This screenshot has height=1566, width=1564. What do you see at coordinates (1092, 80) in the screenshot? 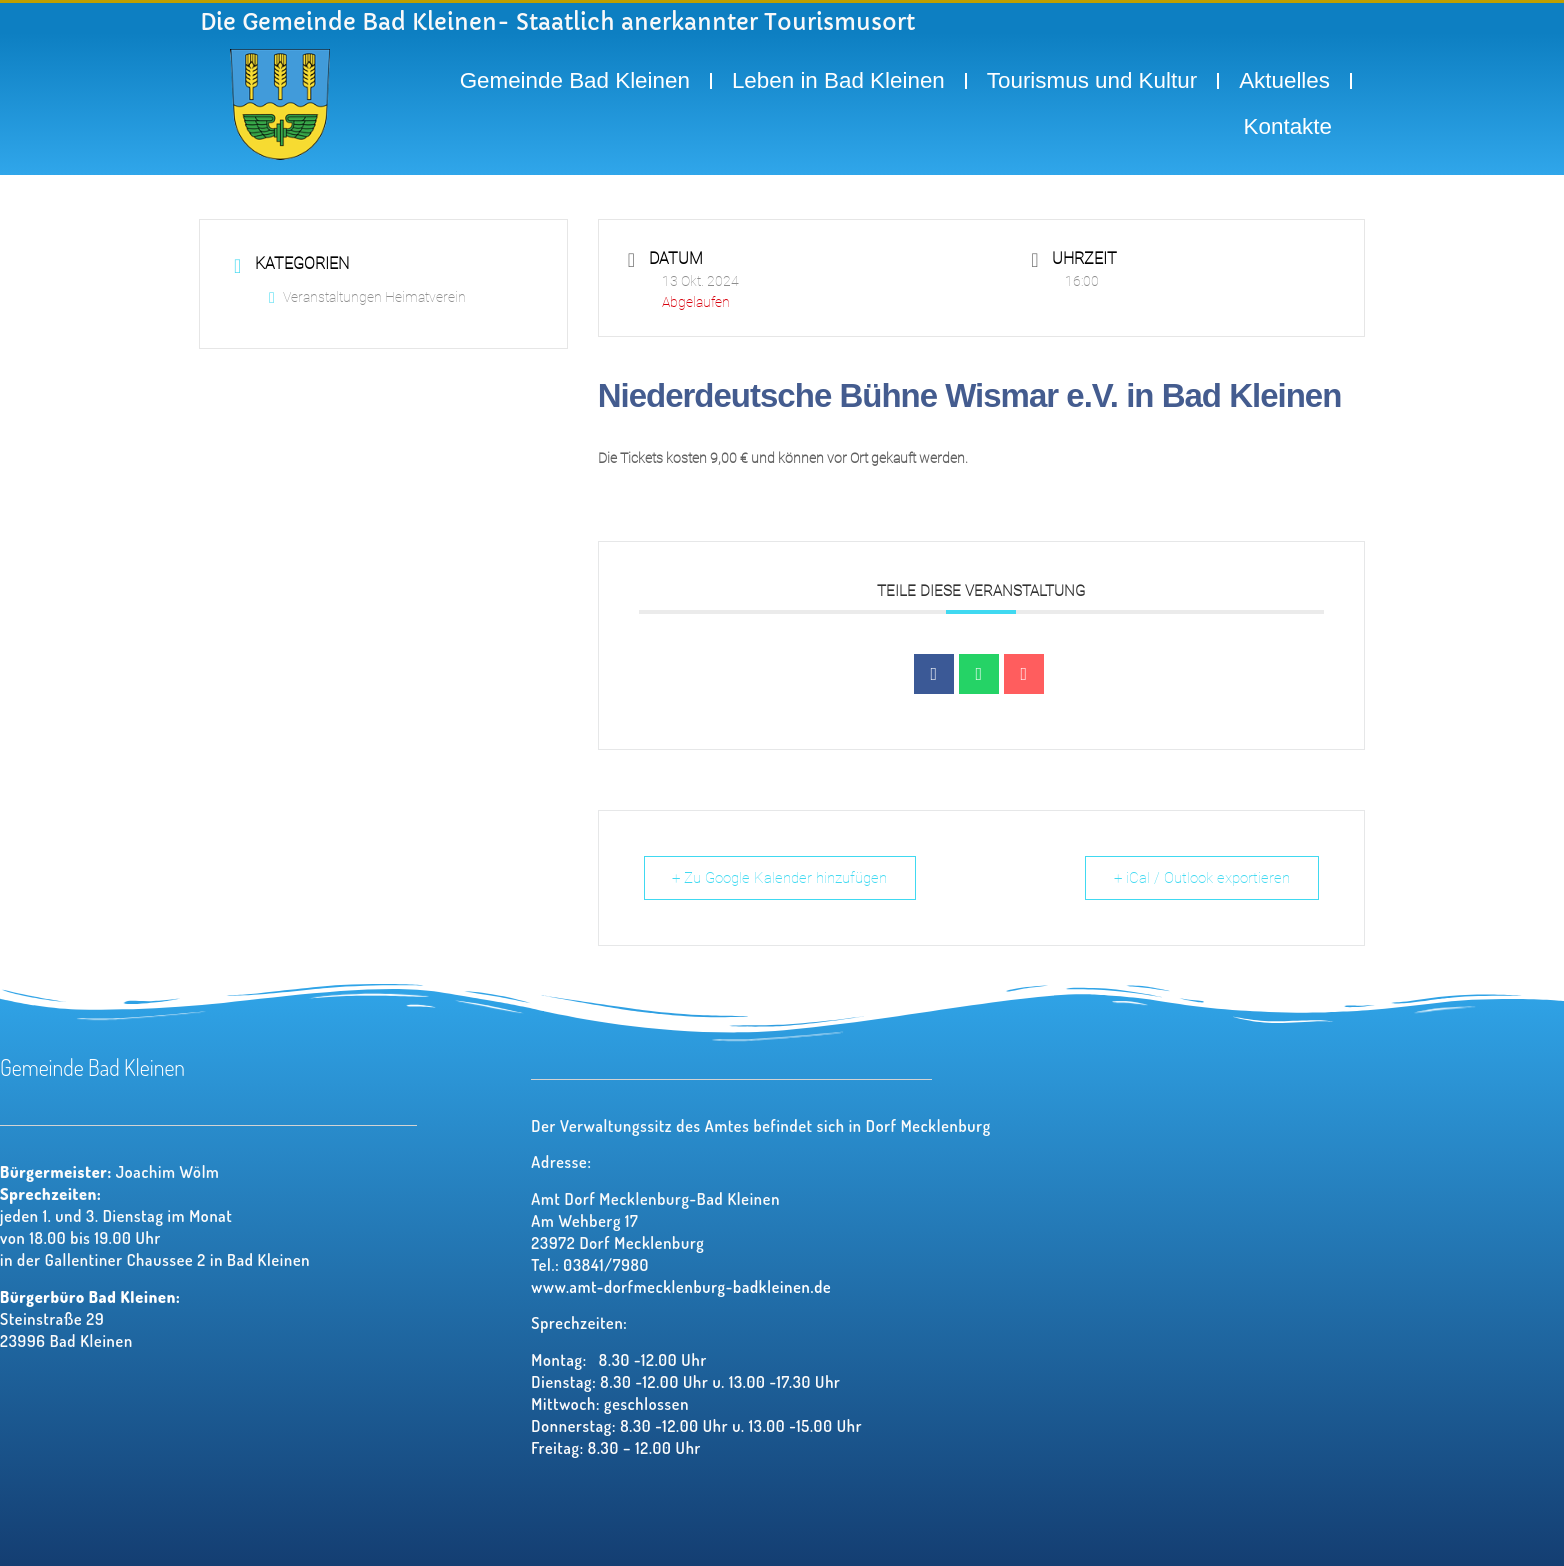
I see `Tourismus und Kultur` at bounding box center [1092, 80].